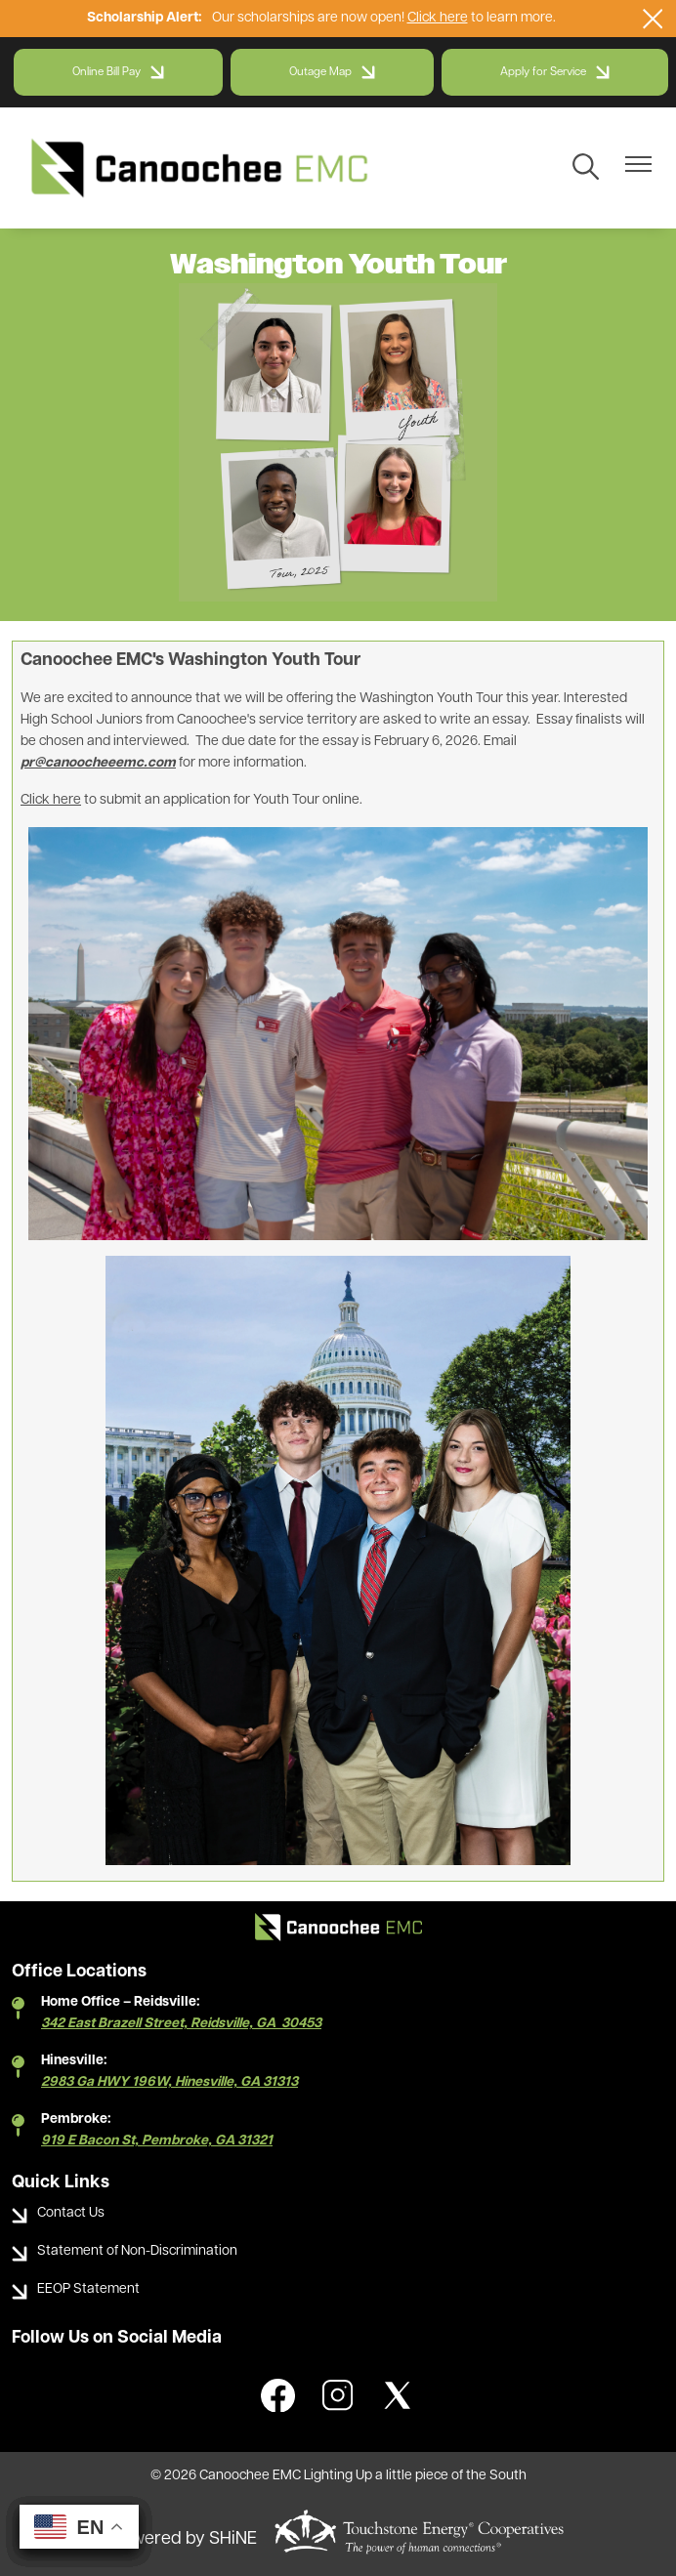 The image size is (676, 2576). What do you see at coordinates (437, 18) in the screenshot?
I see `Click here` at bounding box center [437, 18].